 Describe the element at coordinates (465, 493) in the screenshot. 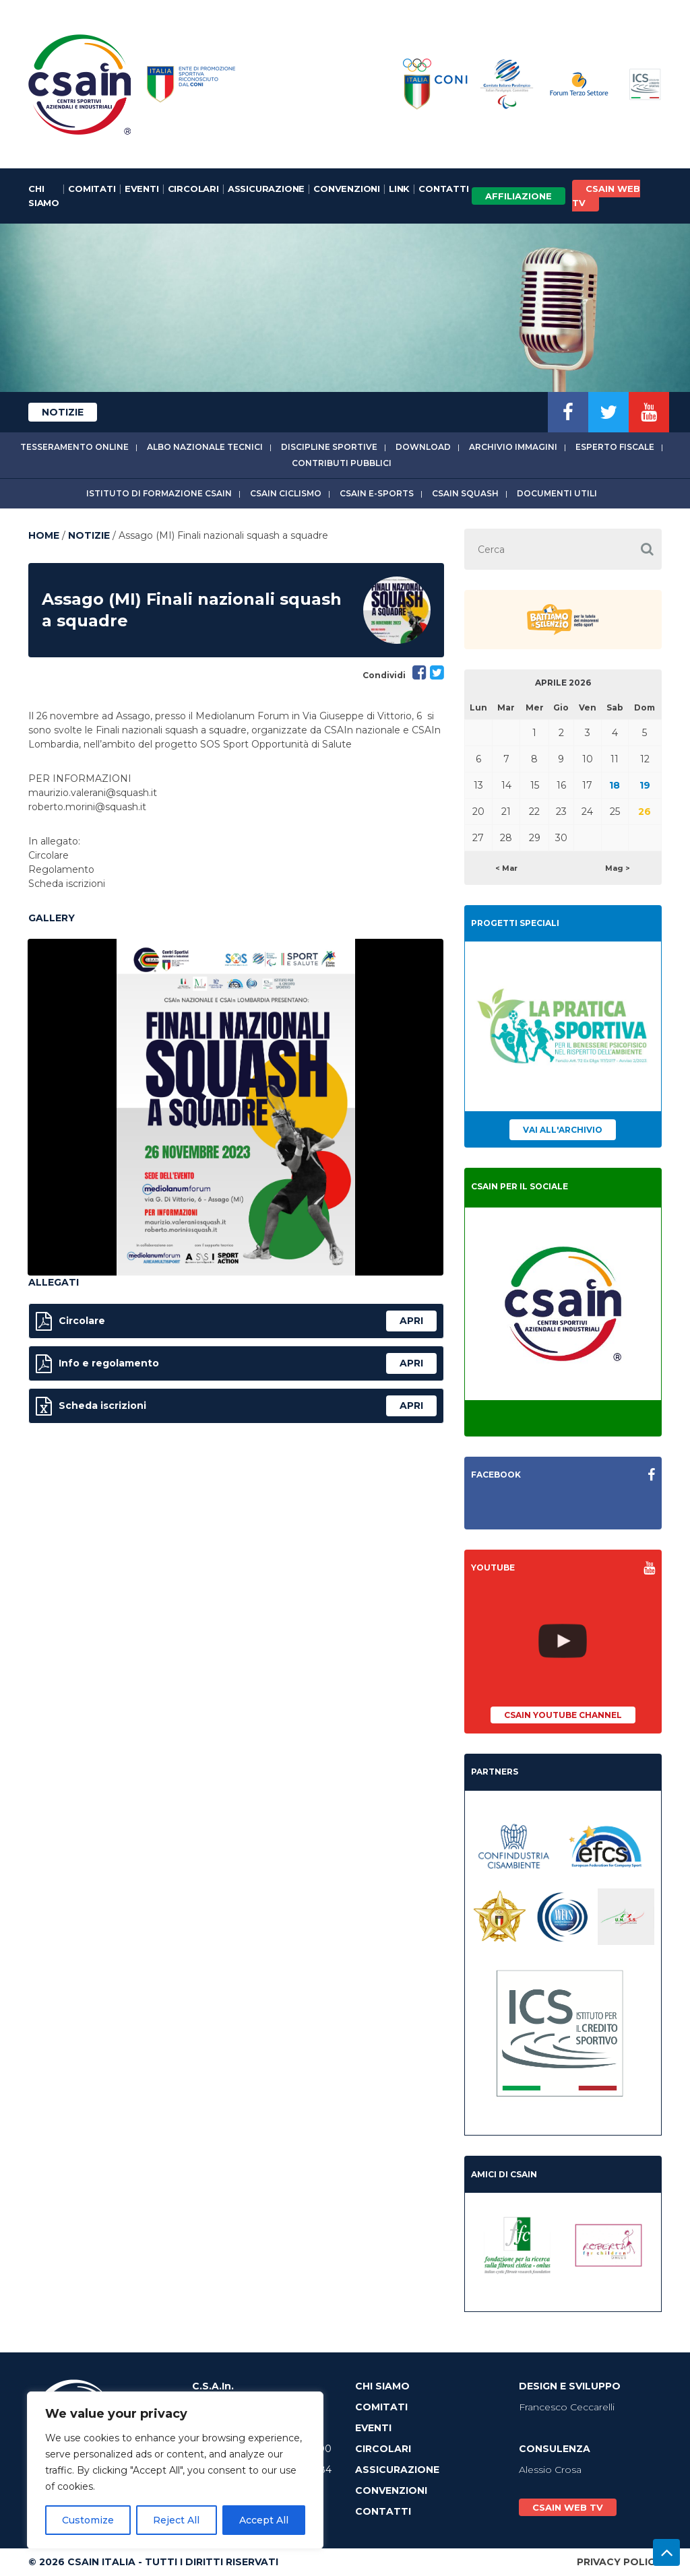

I see `CSAIn Squash` at that location.